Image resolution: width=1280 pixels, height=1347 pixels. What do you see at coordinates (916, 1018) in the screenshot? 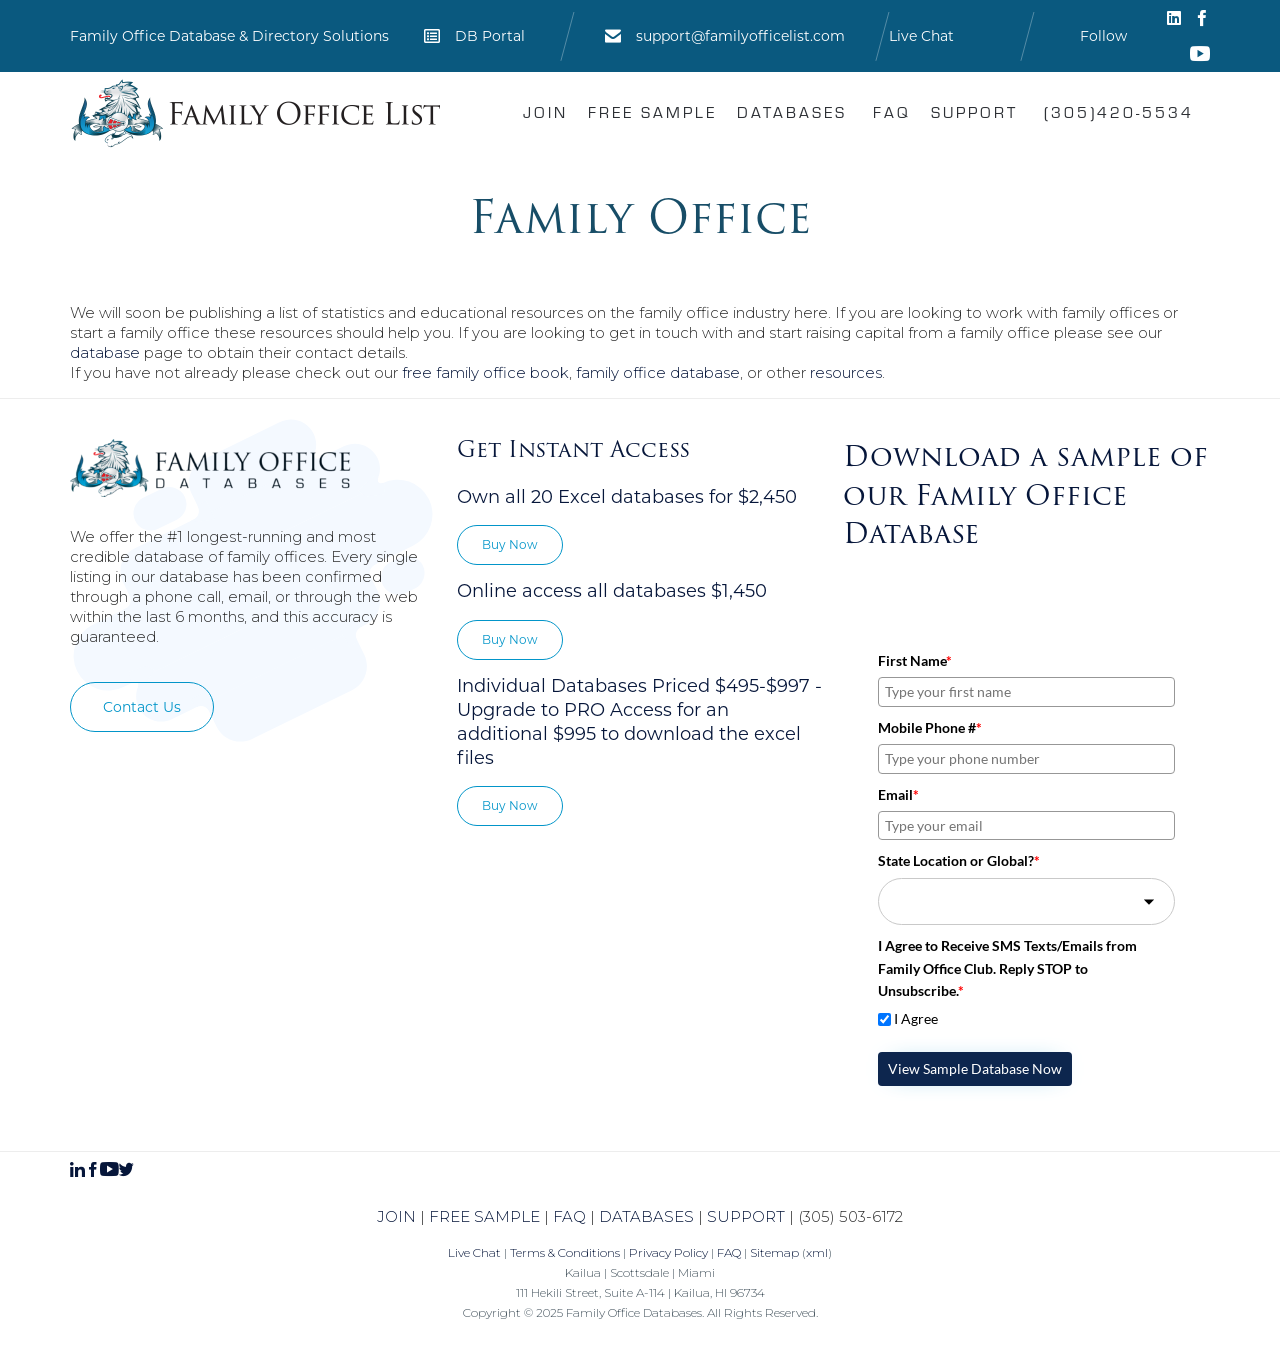
I see `I Agree` at bounding box center [916, 1018].